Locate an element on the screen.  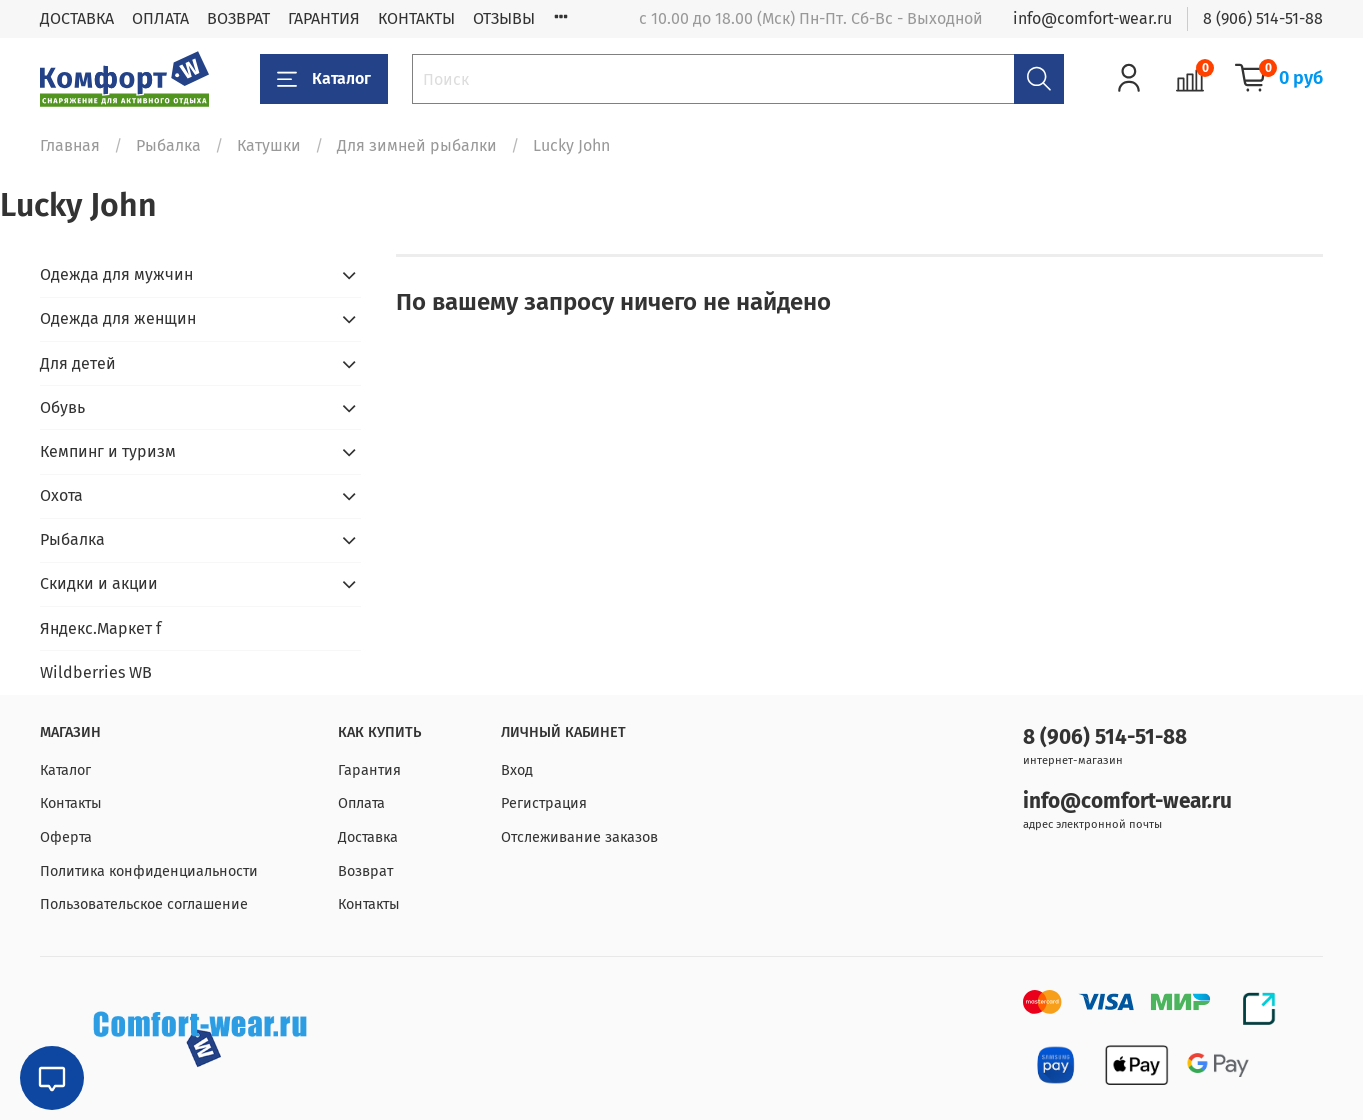
Оплата is located at coordinates (361, 803).